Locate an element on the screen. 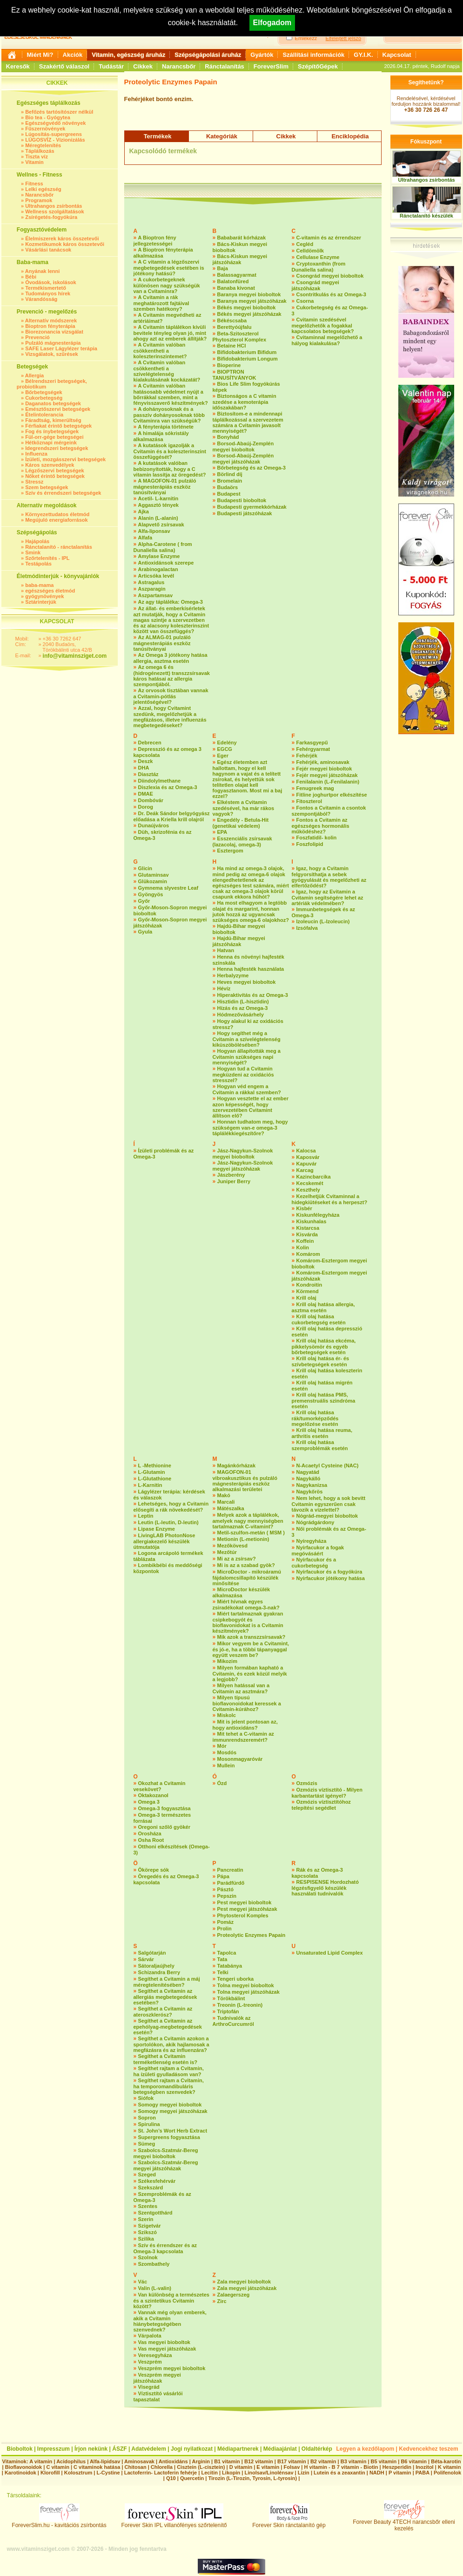 Image resolution: width=463 pixels, height=2576 pixels. Ránctalanító készülék is located at coordinates (426, 215).